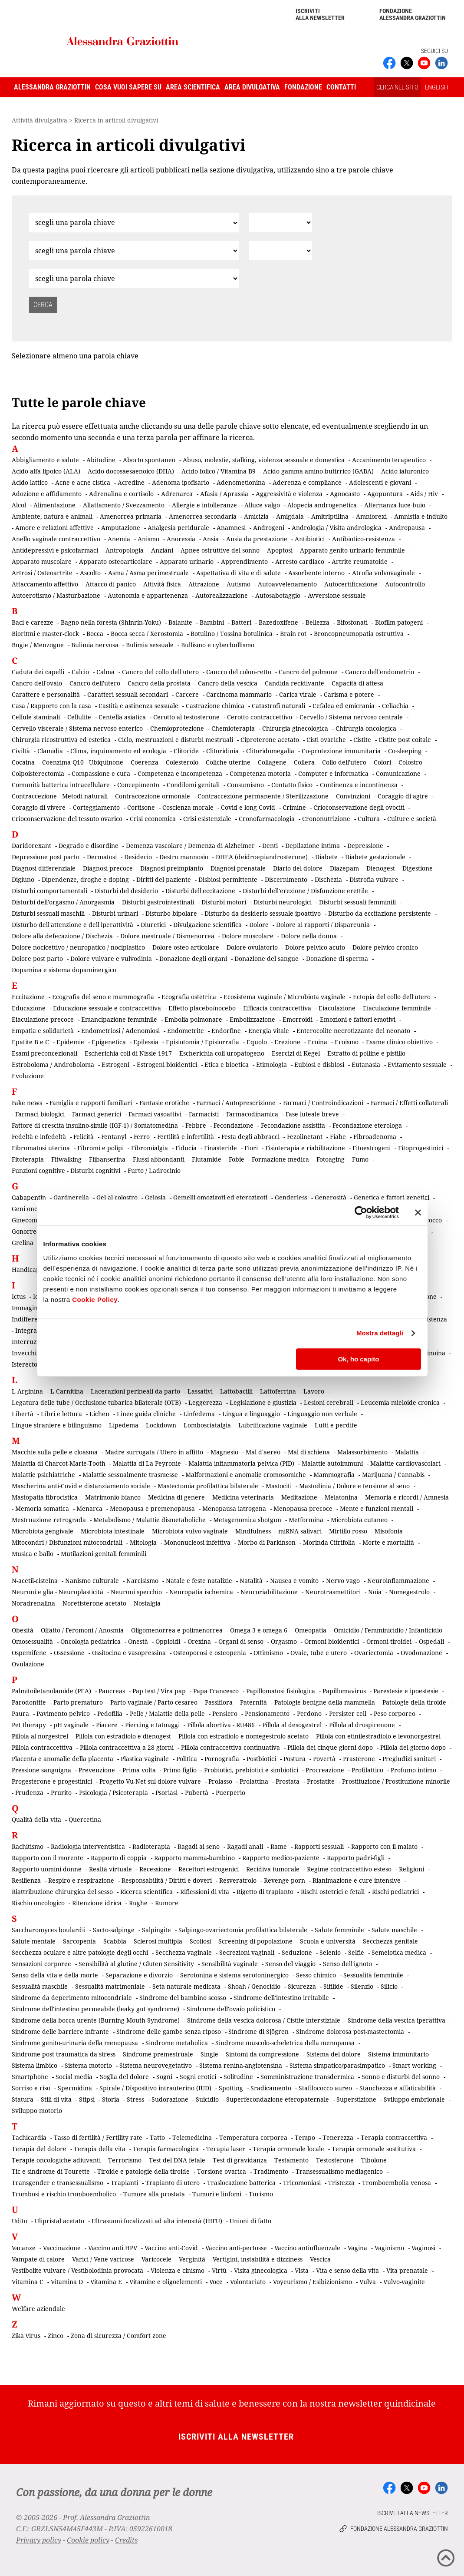 This screenshot has width=464, height=2576. What do you see at coordinates (42, 1747) in the screenshot?
I see `Pillola contraccettiva` at bounding box center [42, 1747].